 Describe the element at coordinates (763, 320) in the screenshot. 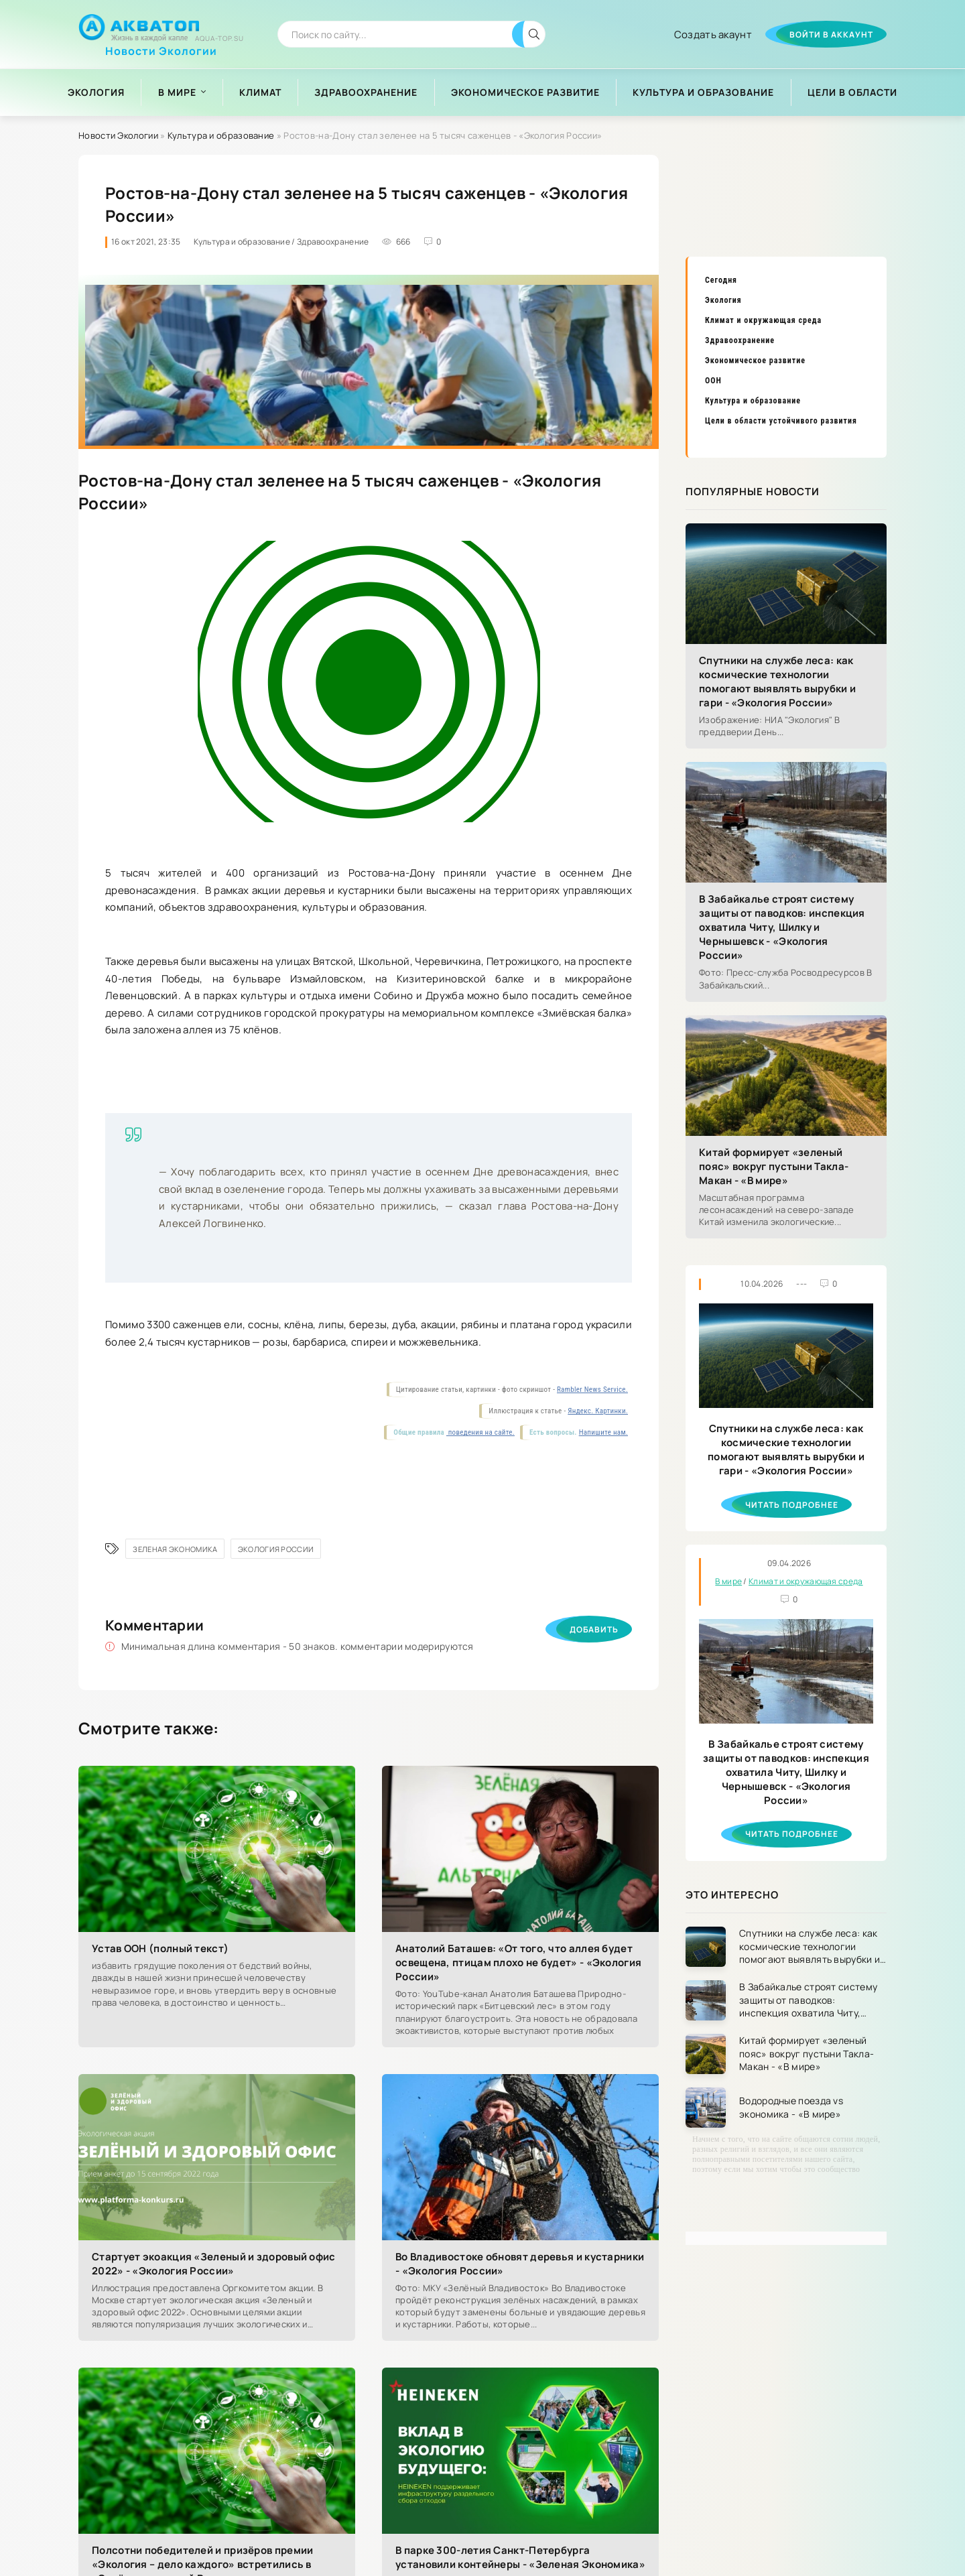

I see `Климат и окружающая среда` at that location.